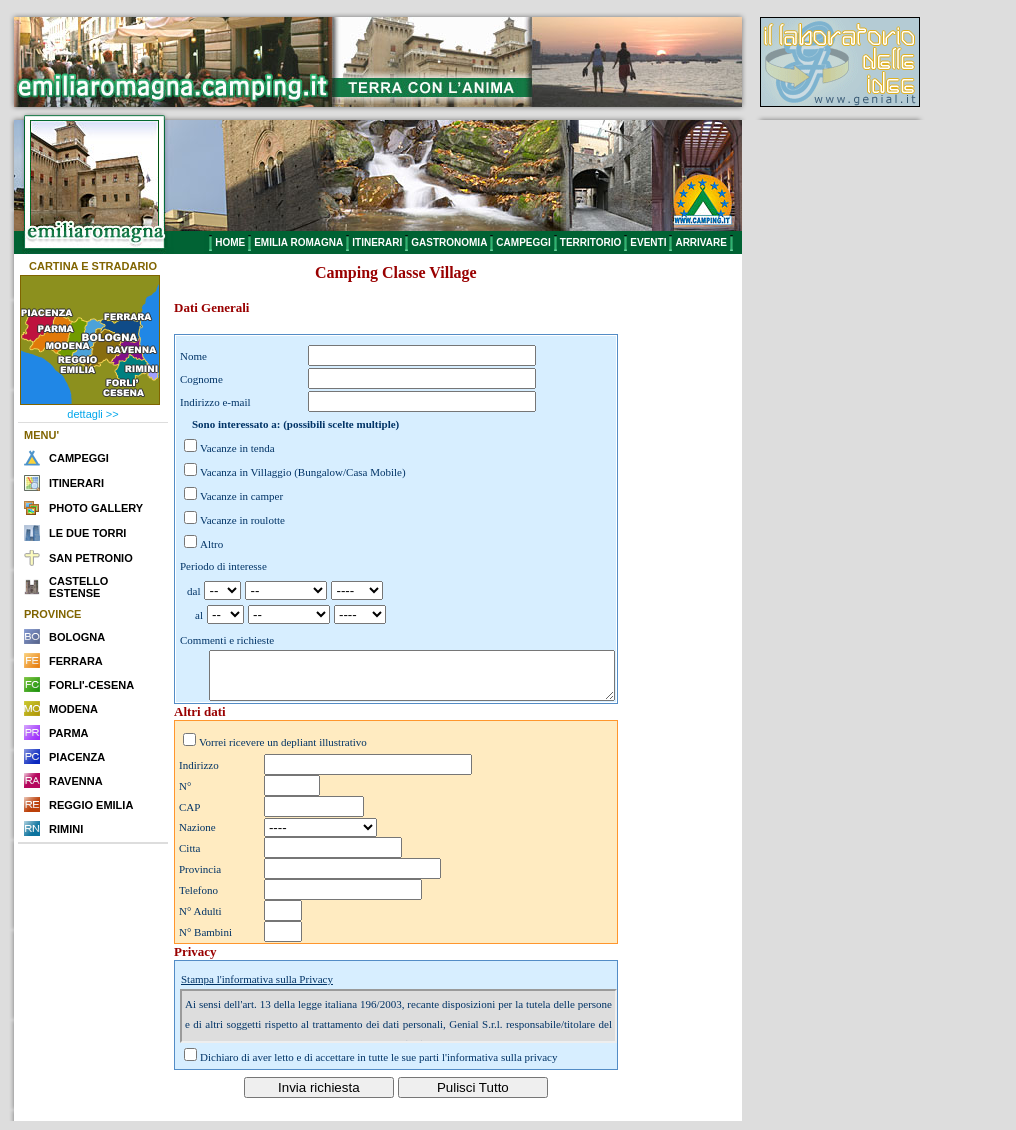  I want to click on dettagli >>, so click(92, 414).